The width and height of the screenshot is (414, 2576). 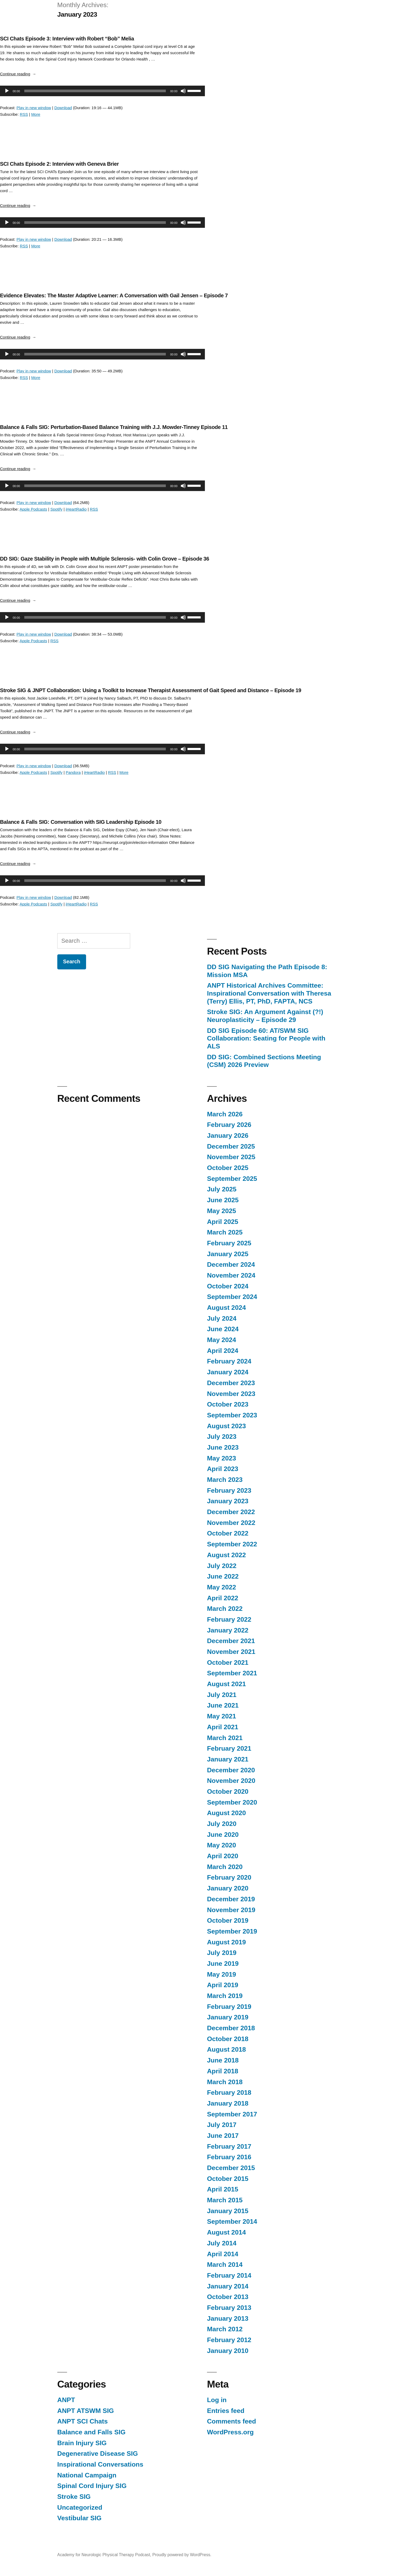 What do you see at coordinates (231, 1393) in the screenshot?
I see `November 2023` at bounding box center [231, 1393].